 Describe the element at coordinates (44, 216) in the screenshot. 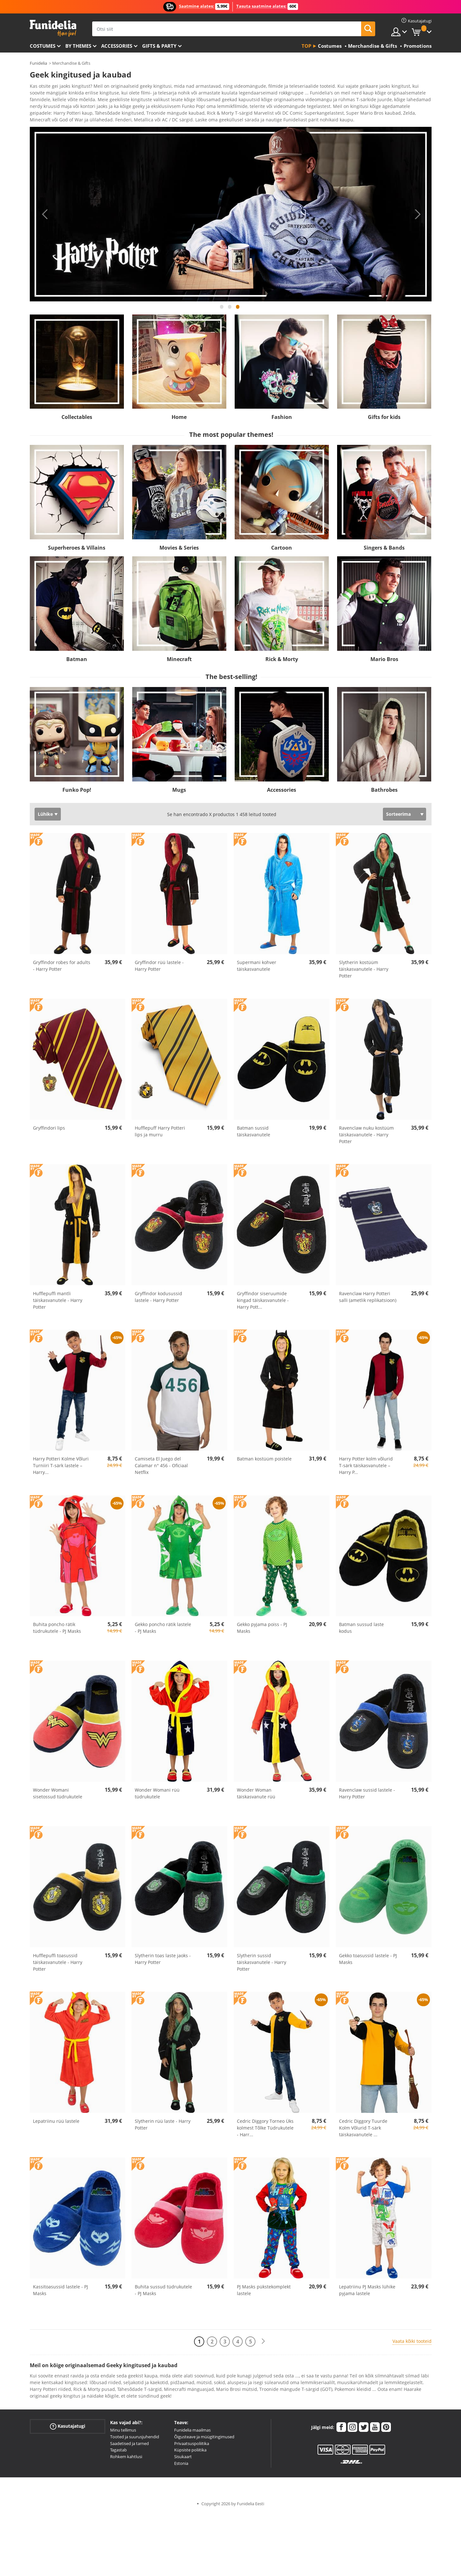

I see `Previous` at that location.